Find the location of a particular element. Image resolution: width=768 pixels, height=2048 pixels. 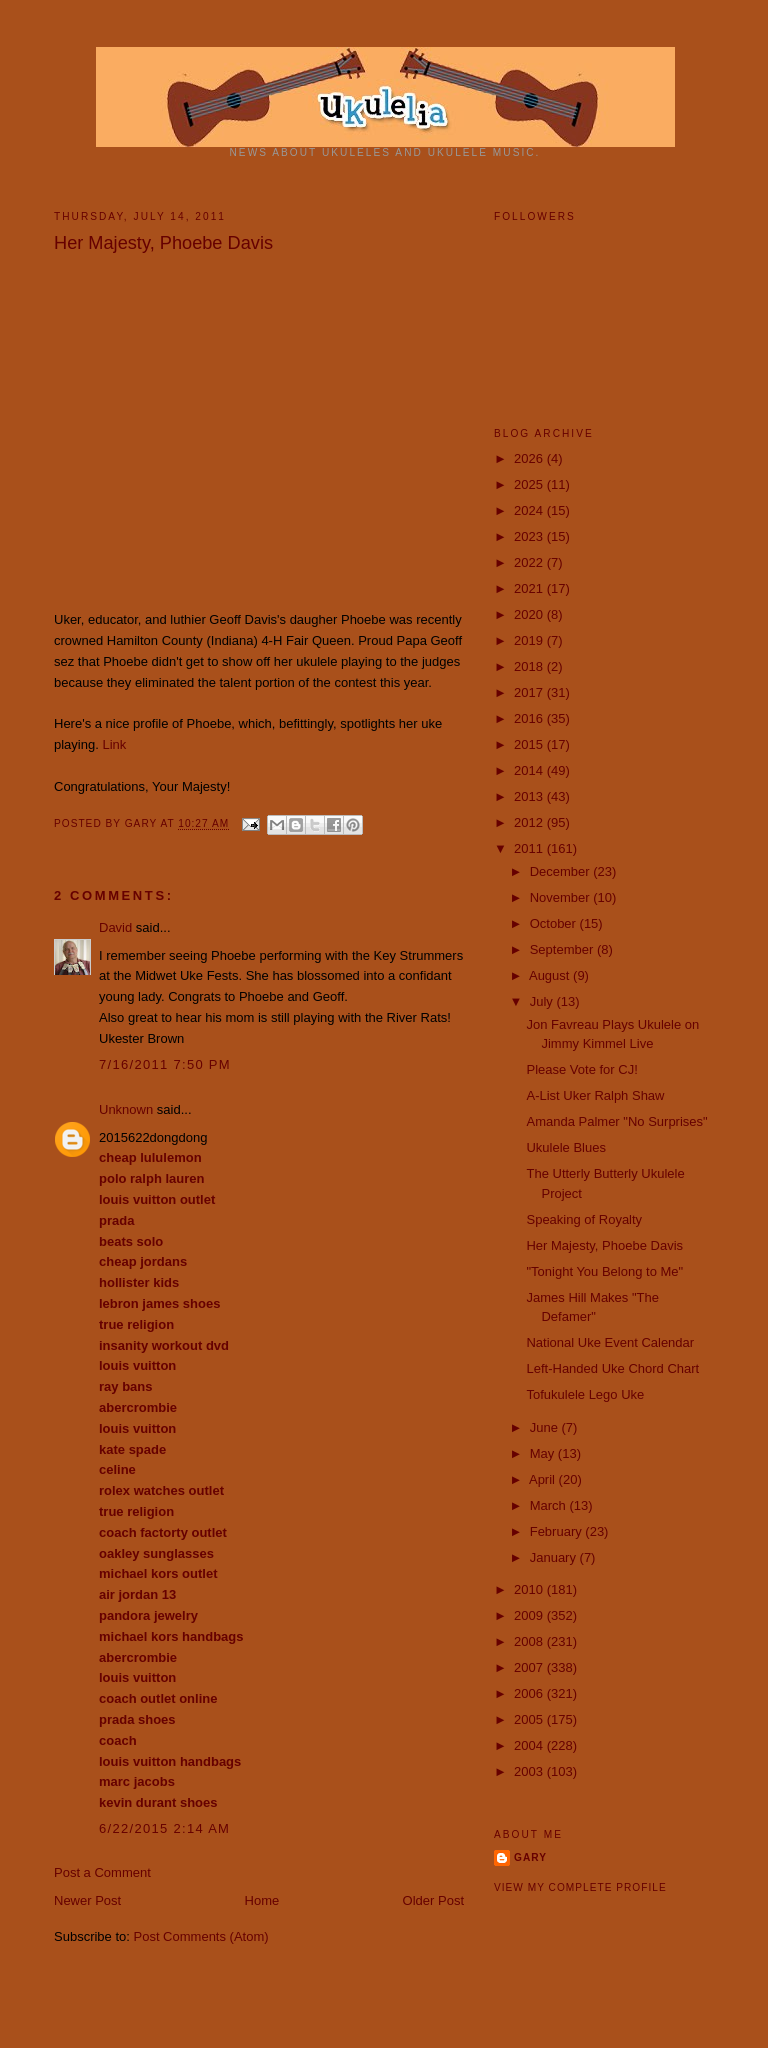

June is located at coordinates (546, 1427).